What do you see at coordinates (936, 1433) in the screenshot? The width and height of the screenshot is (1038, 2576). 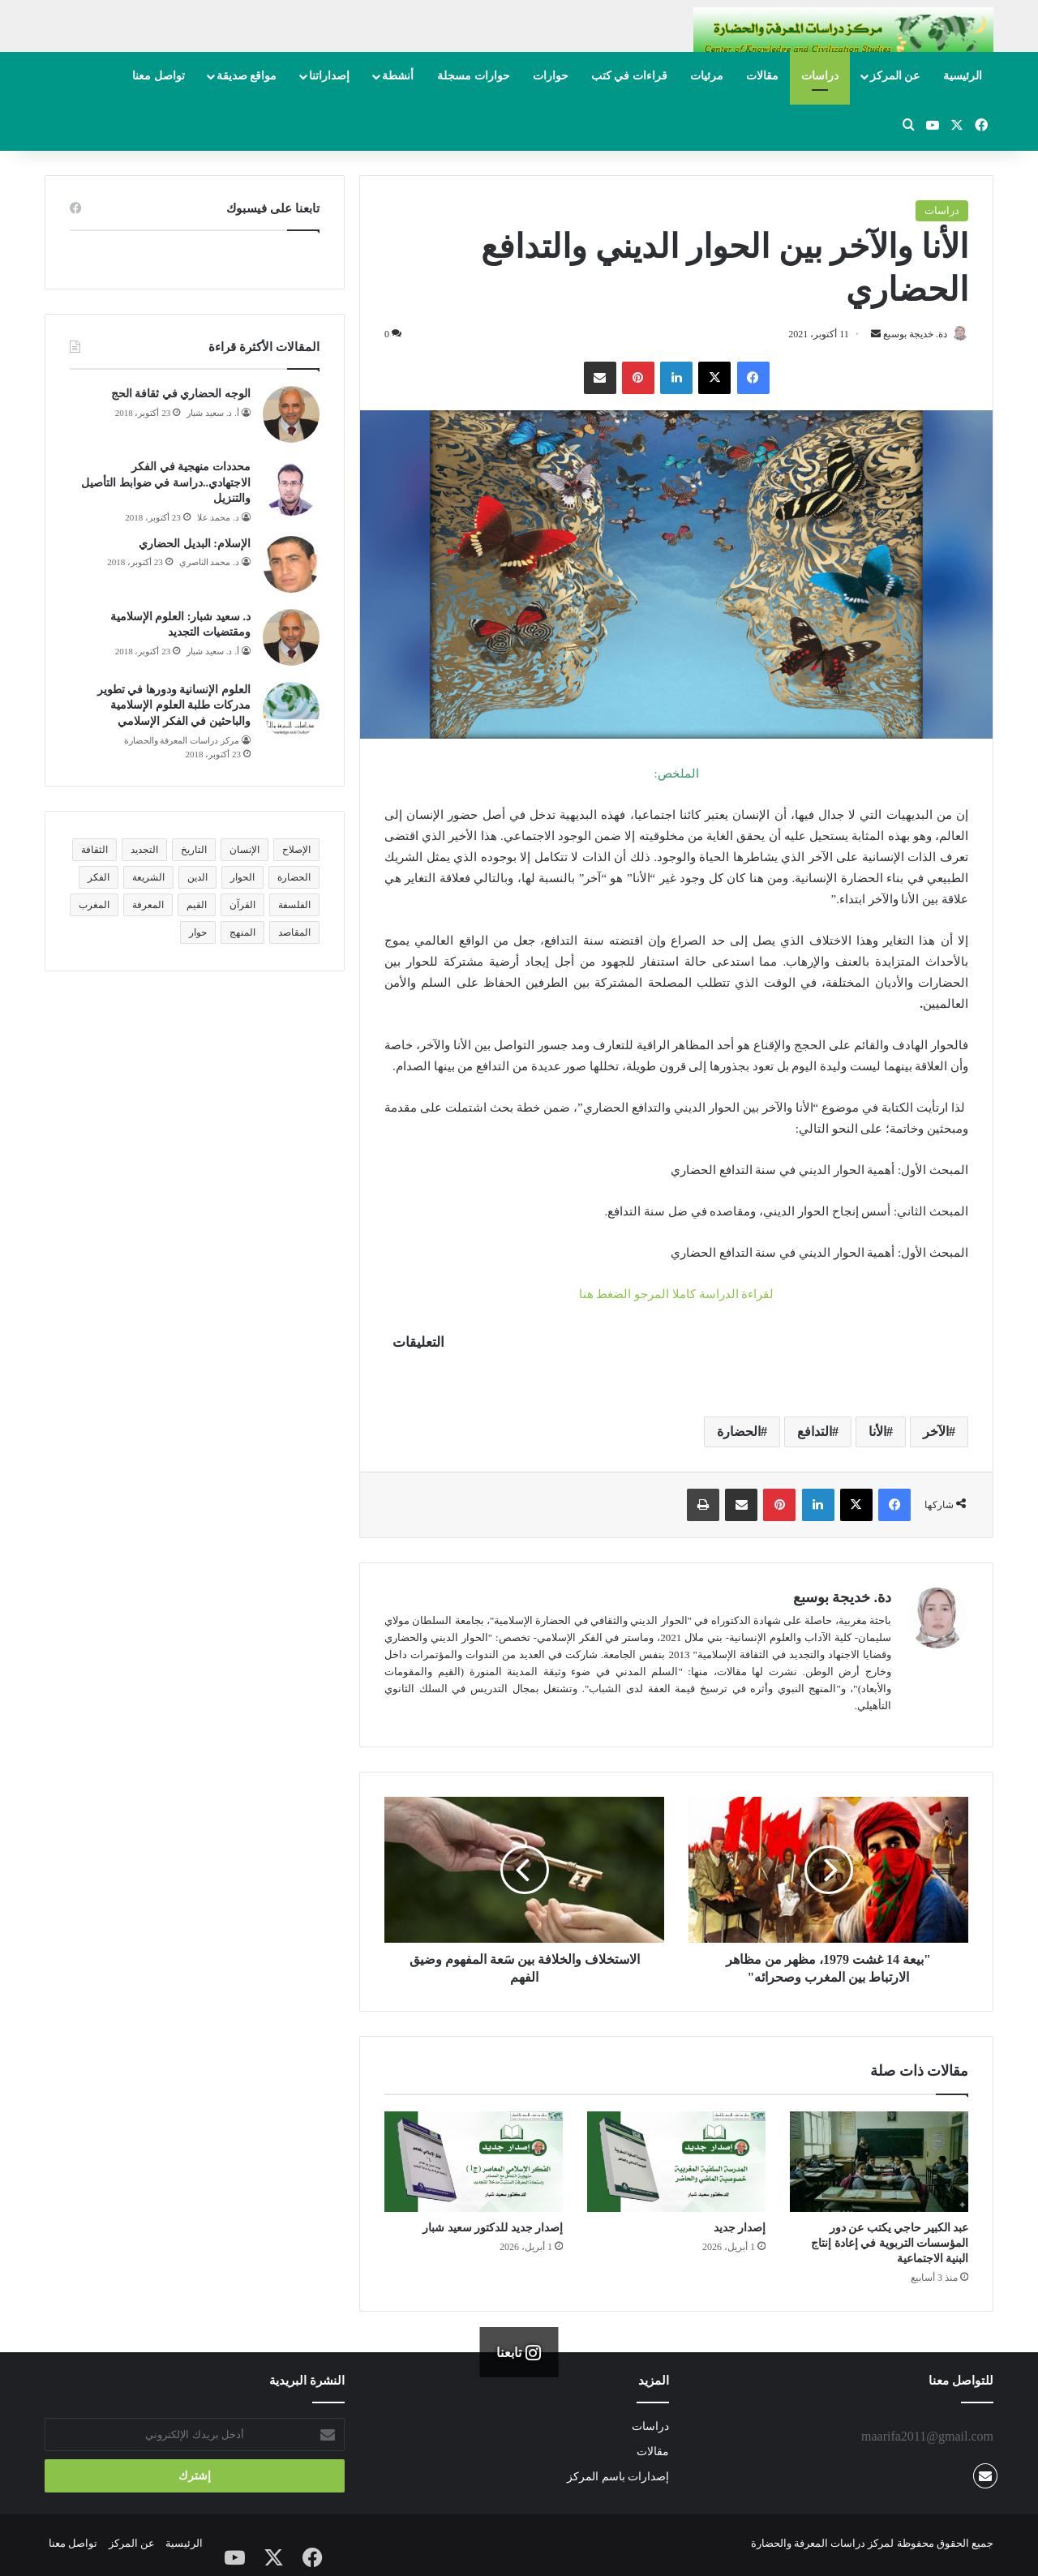 I see `الآخر` at bounding box center [936, 1433].